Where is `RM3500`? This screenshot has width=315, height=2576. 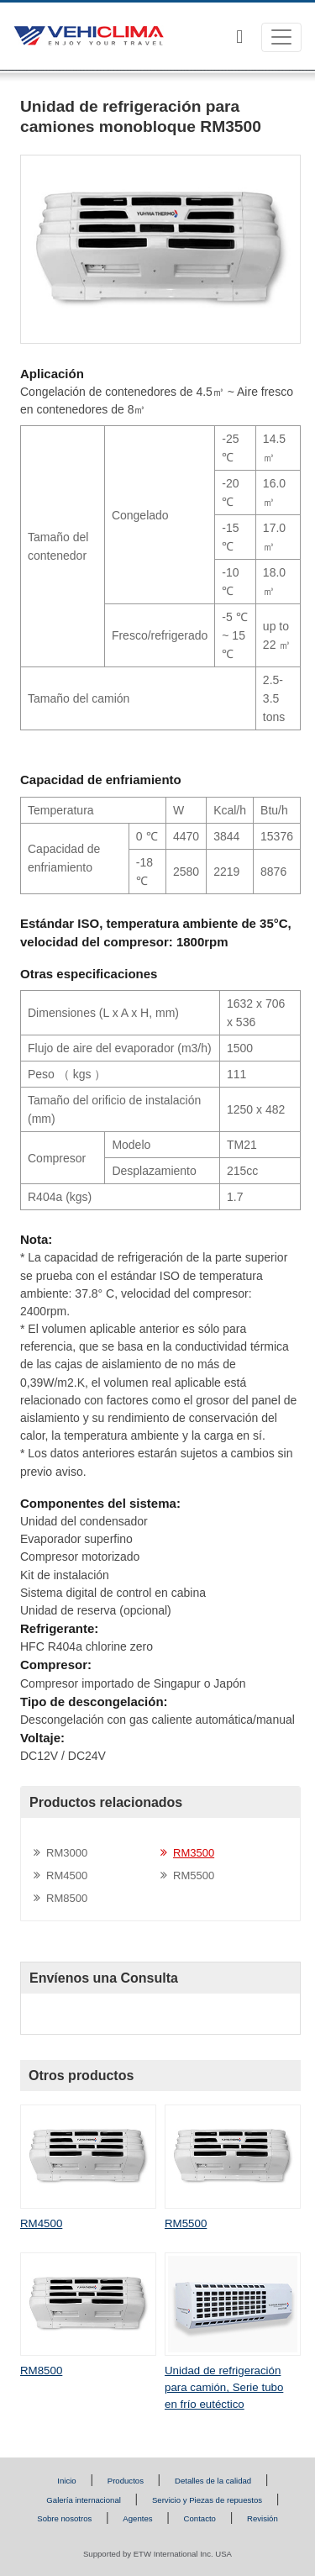
RM3500 is located at coordinates (193, 1852).